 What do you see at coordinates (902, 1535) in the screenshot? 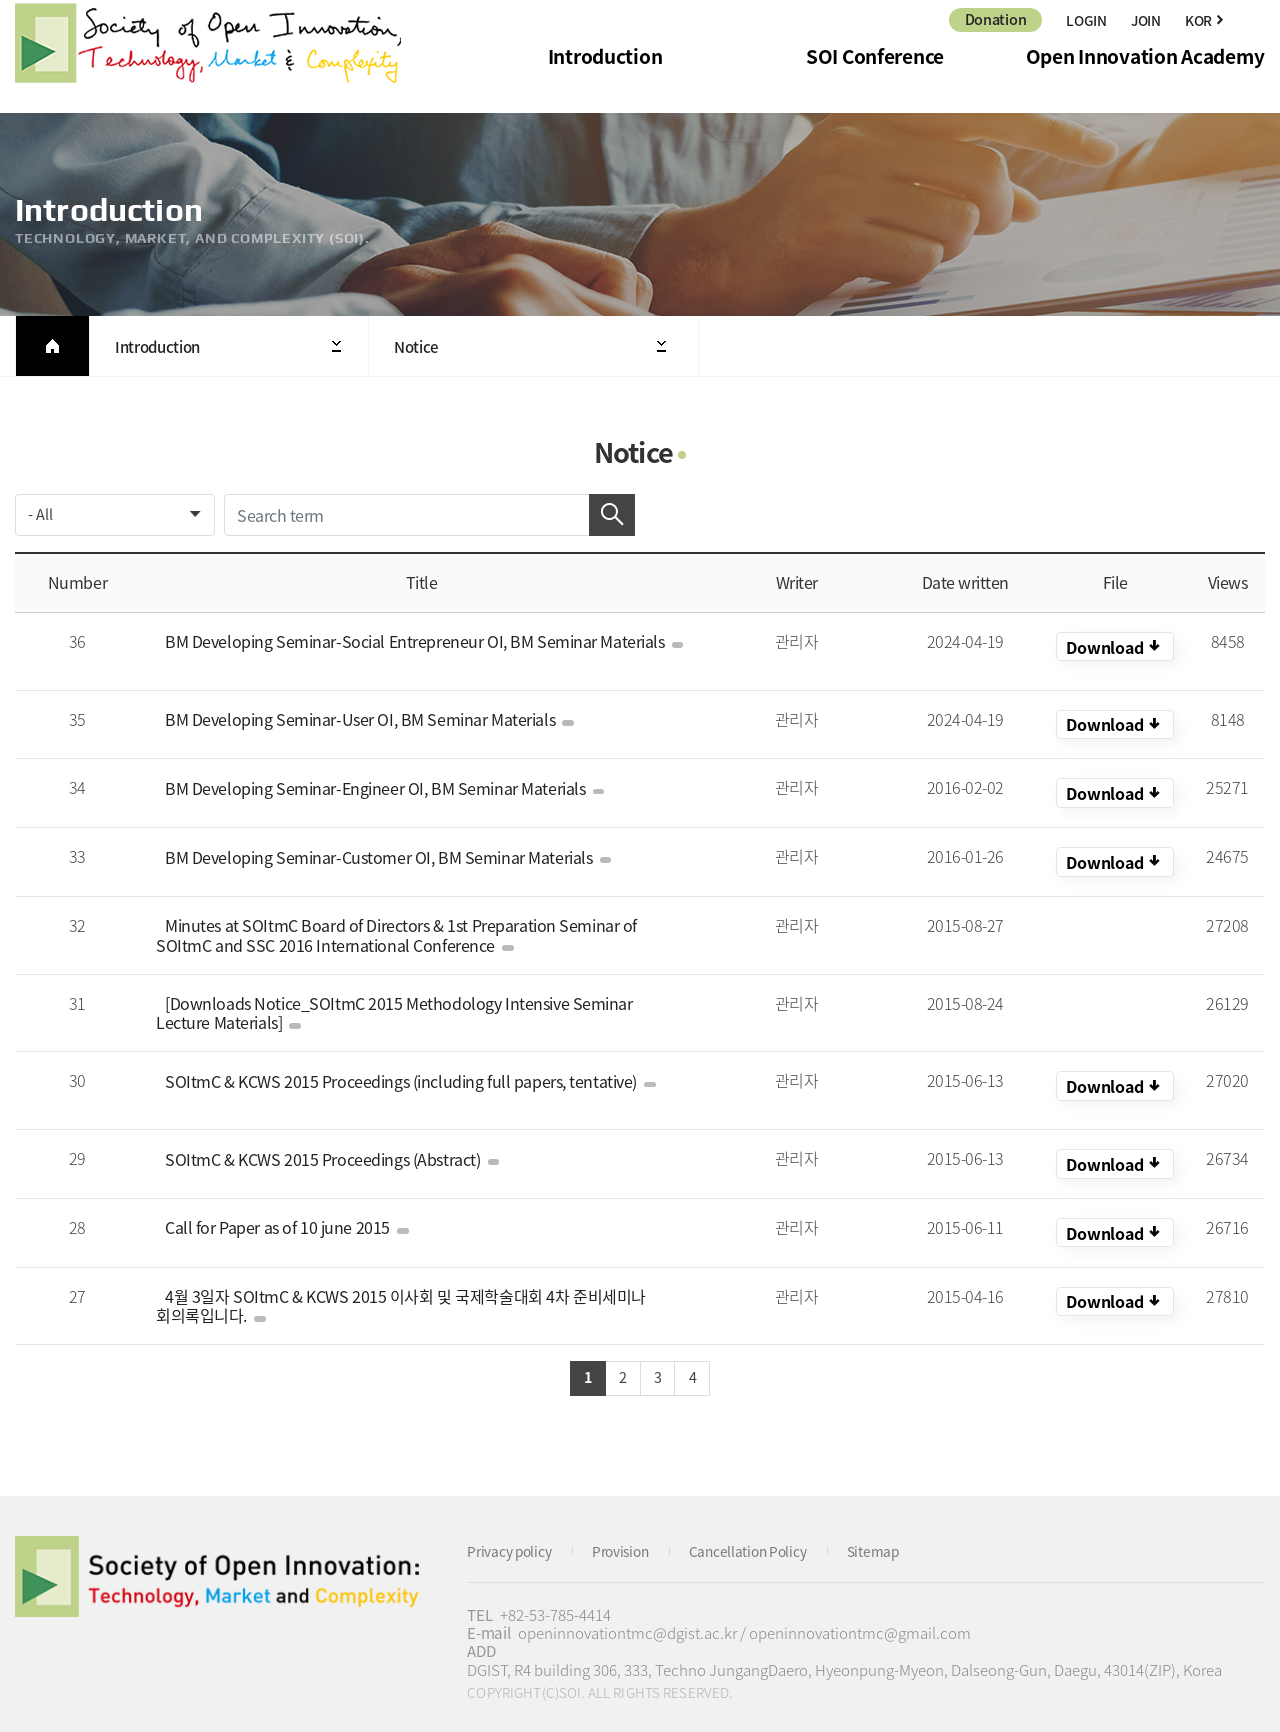
I see `Sitemap` at bounding box center [902, 1535].